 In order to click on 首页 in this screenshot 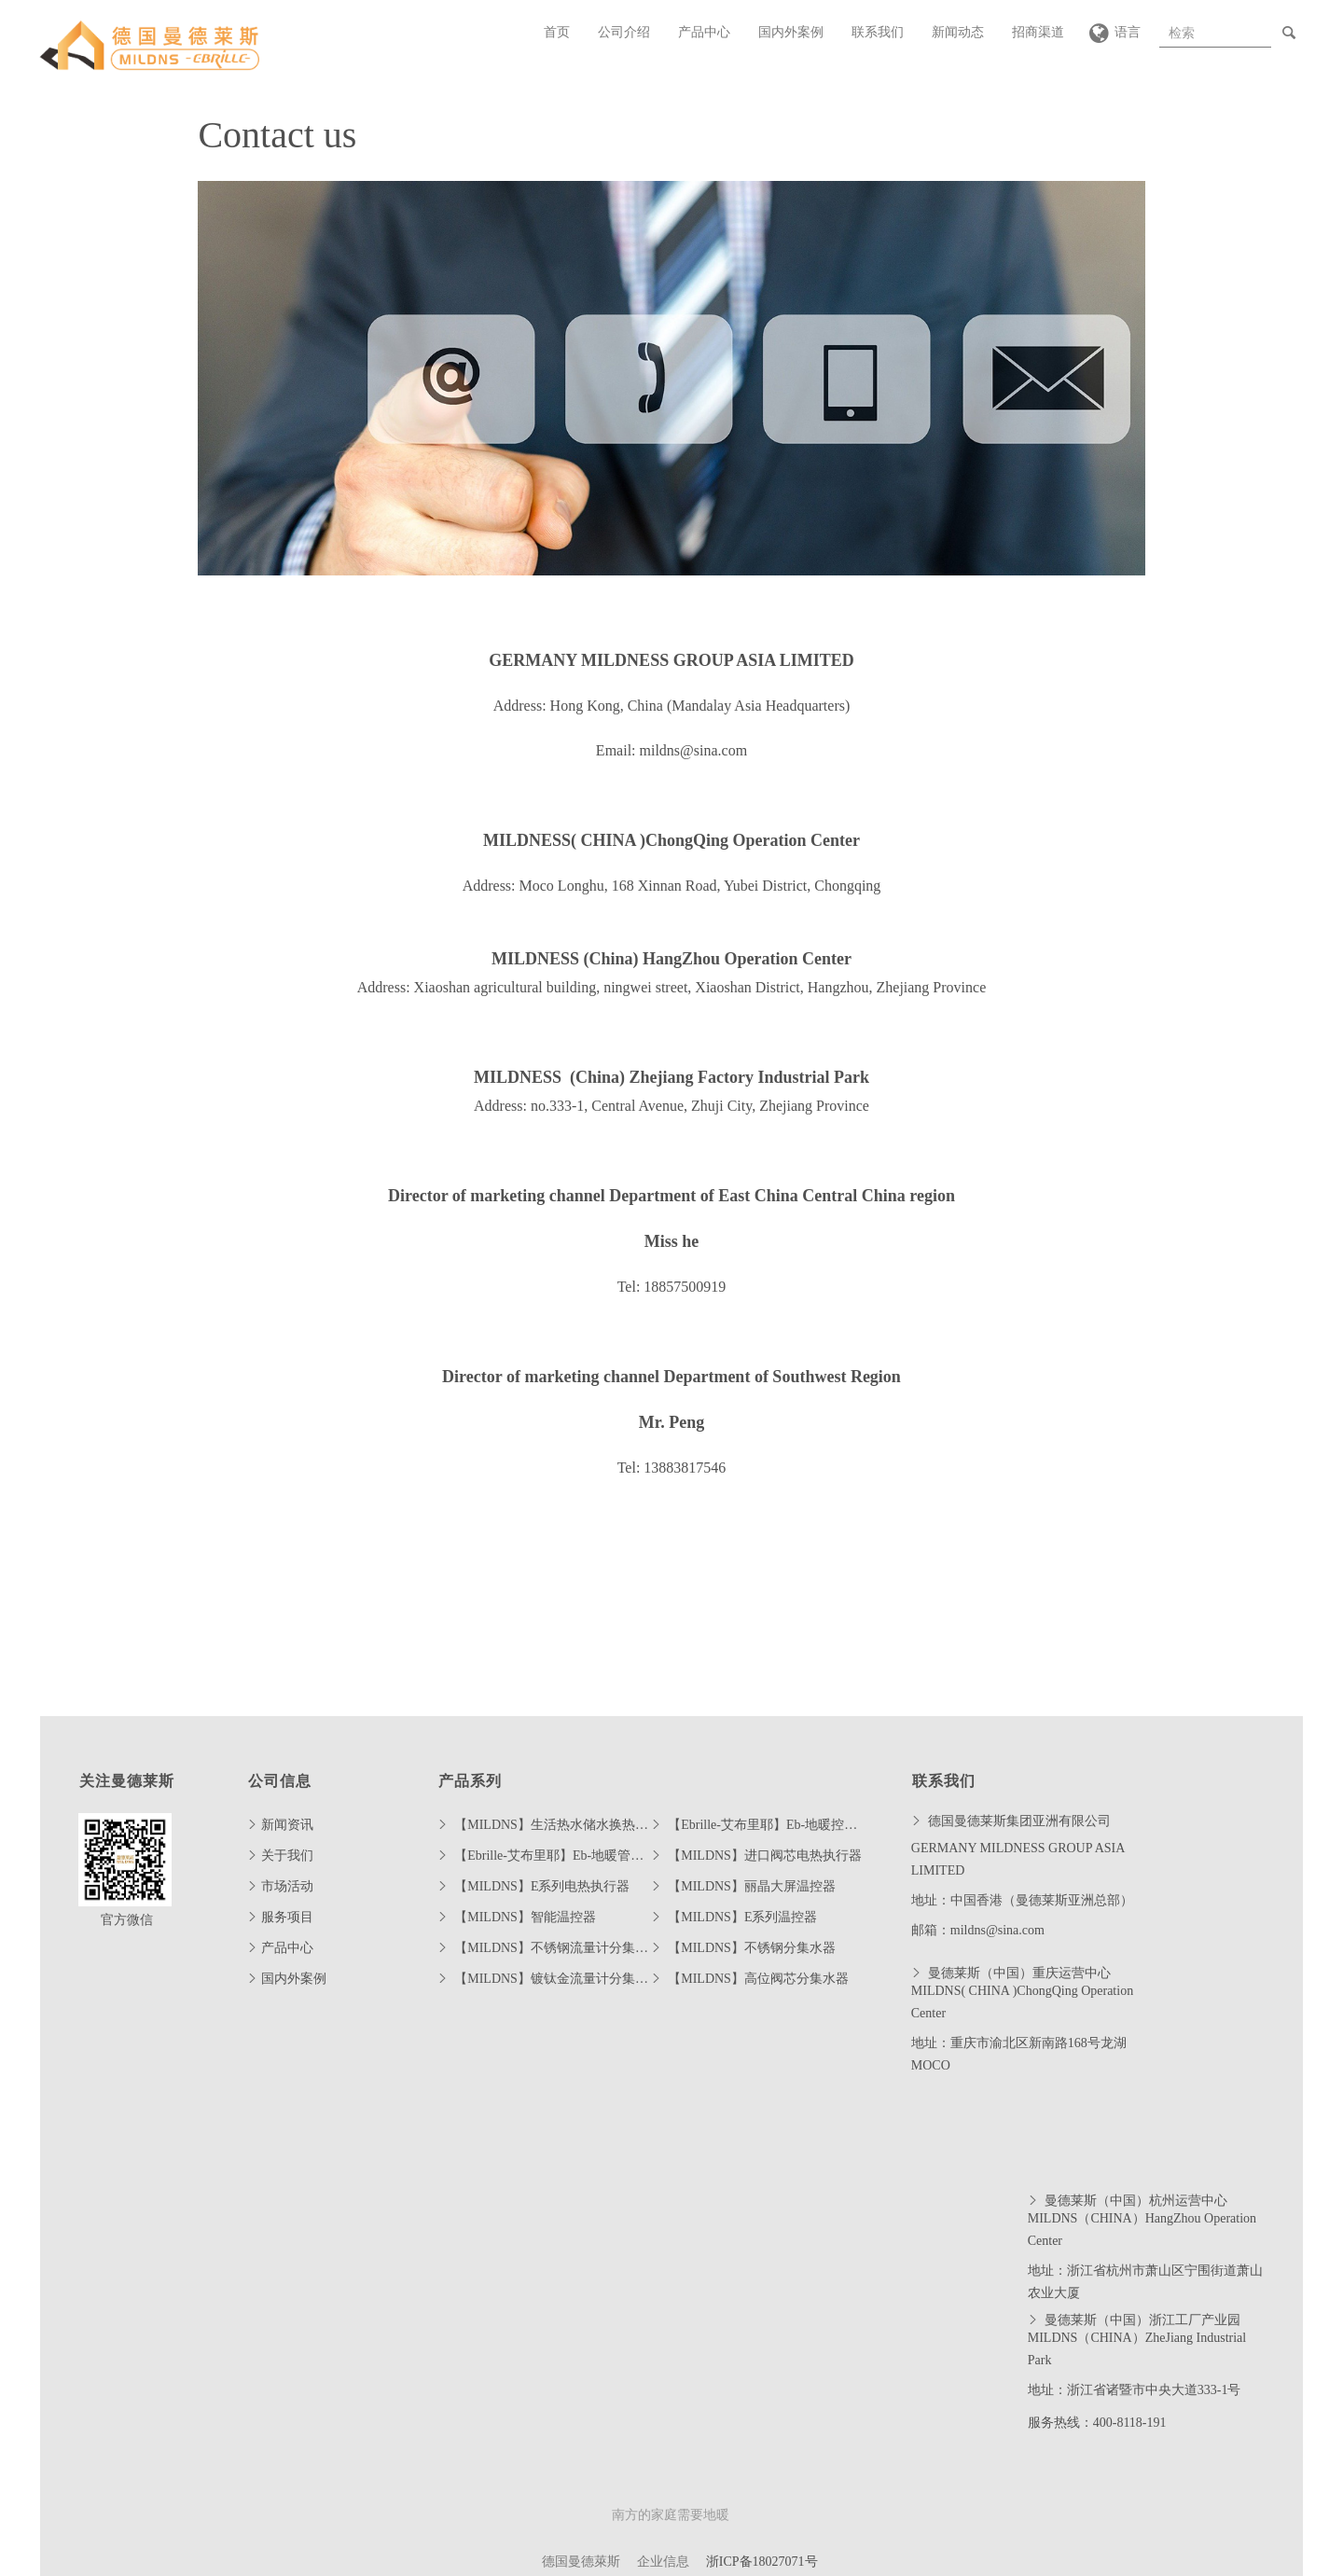, I will do `click(557, 32)`.